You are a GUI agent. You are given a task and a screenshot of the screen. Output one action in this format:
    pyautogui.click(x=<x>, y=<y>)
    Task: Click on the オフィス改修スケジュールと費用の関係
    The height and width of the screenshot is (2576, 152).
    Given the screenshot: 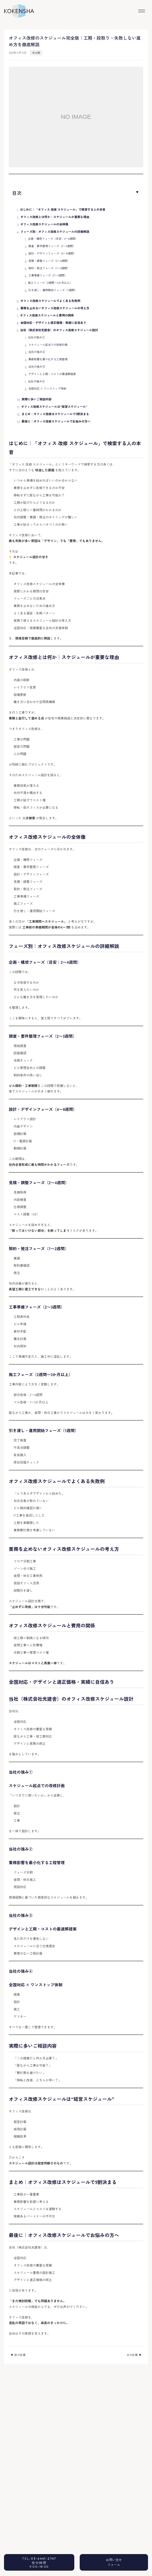 What is the action you would take?
    pyautogui.click(x=47, y=315)
    